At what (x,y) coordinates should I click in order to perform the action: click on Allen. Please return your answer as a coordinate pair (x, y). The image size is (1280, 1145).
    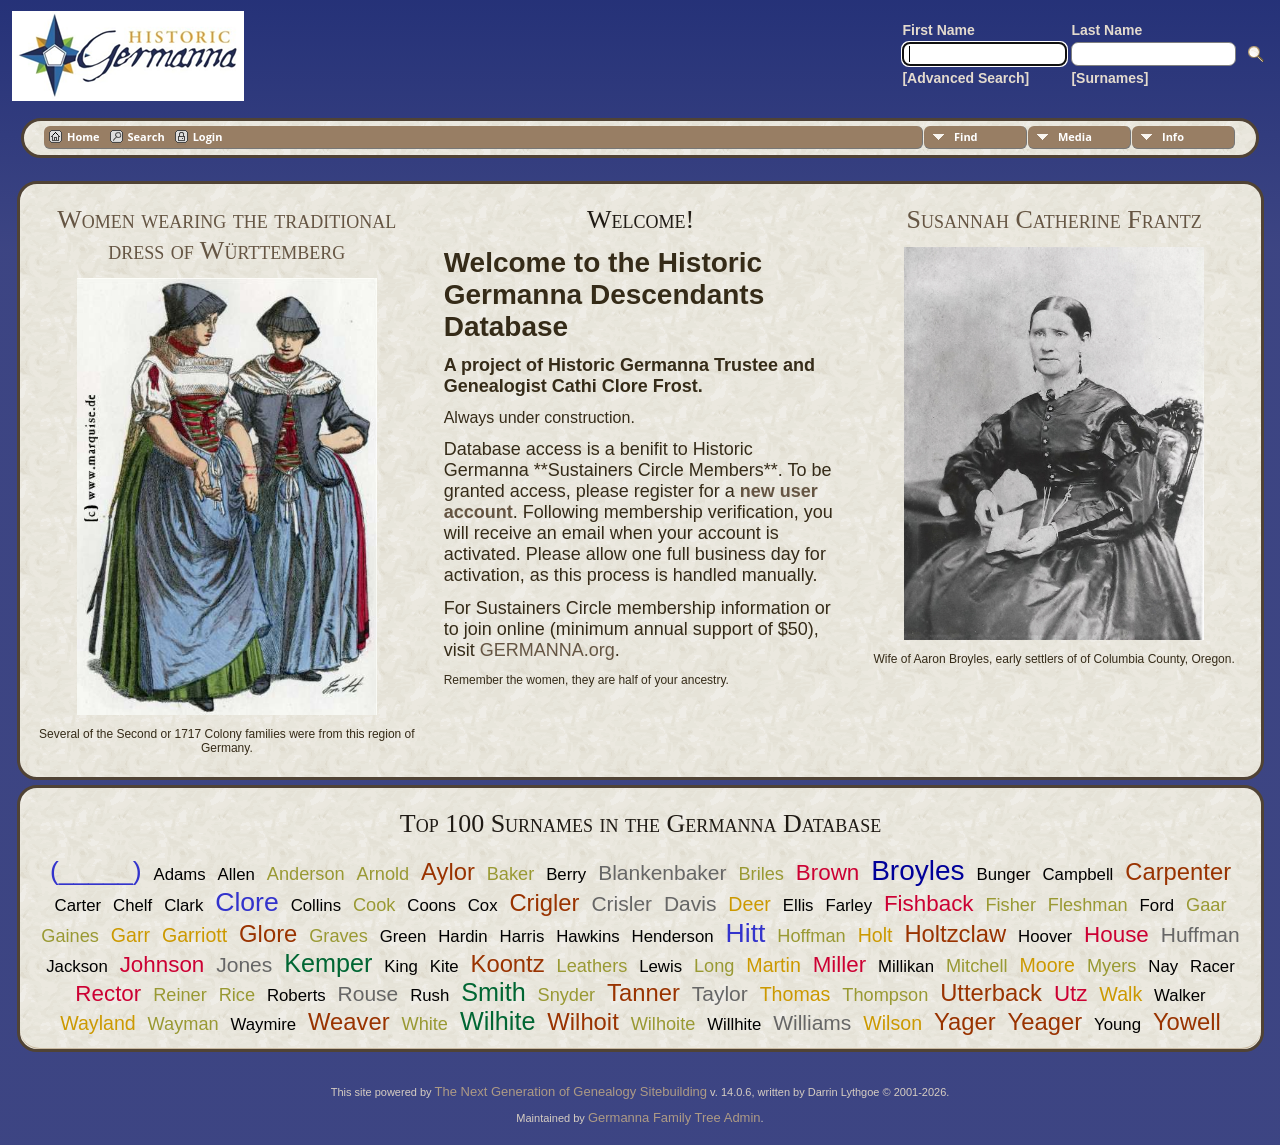
    Looking at the image, I should click on (236, 874).